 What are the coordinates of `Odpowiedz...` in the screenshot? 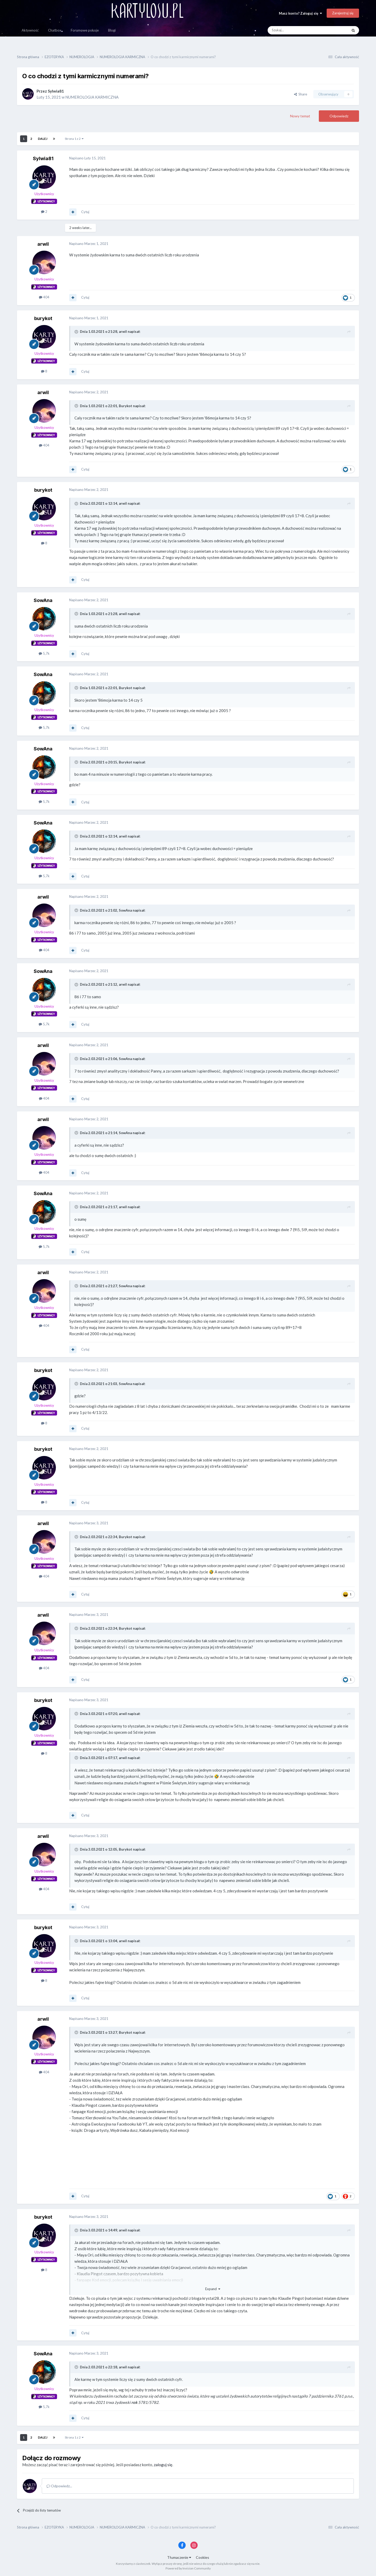 It's located at (59, 2486).